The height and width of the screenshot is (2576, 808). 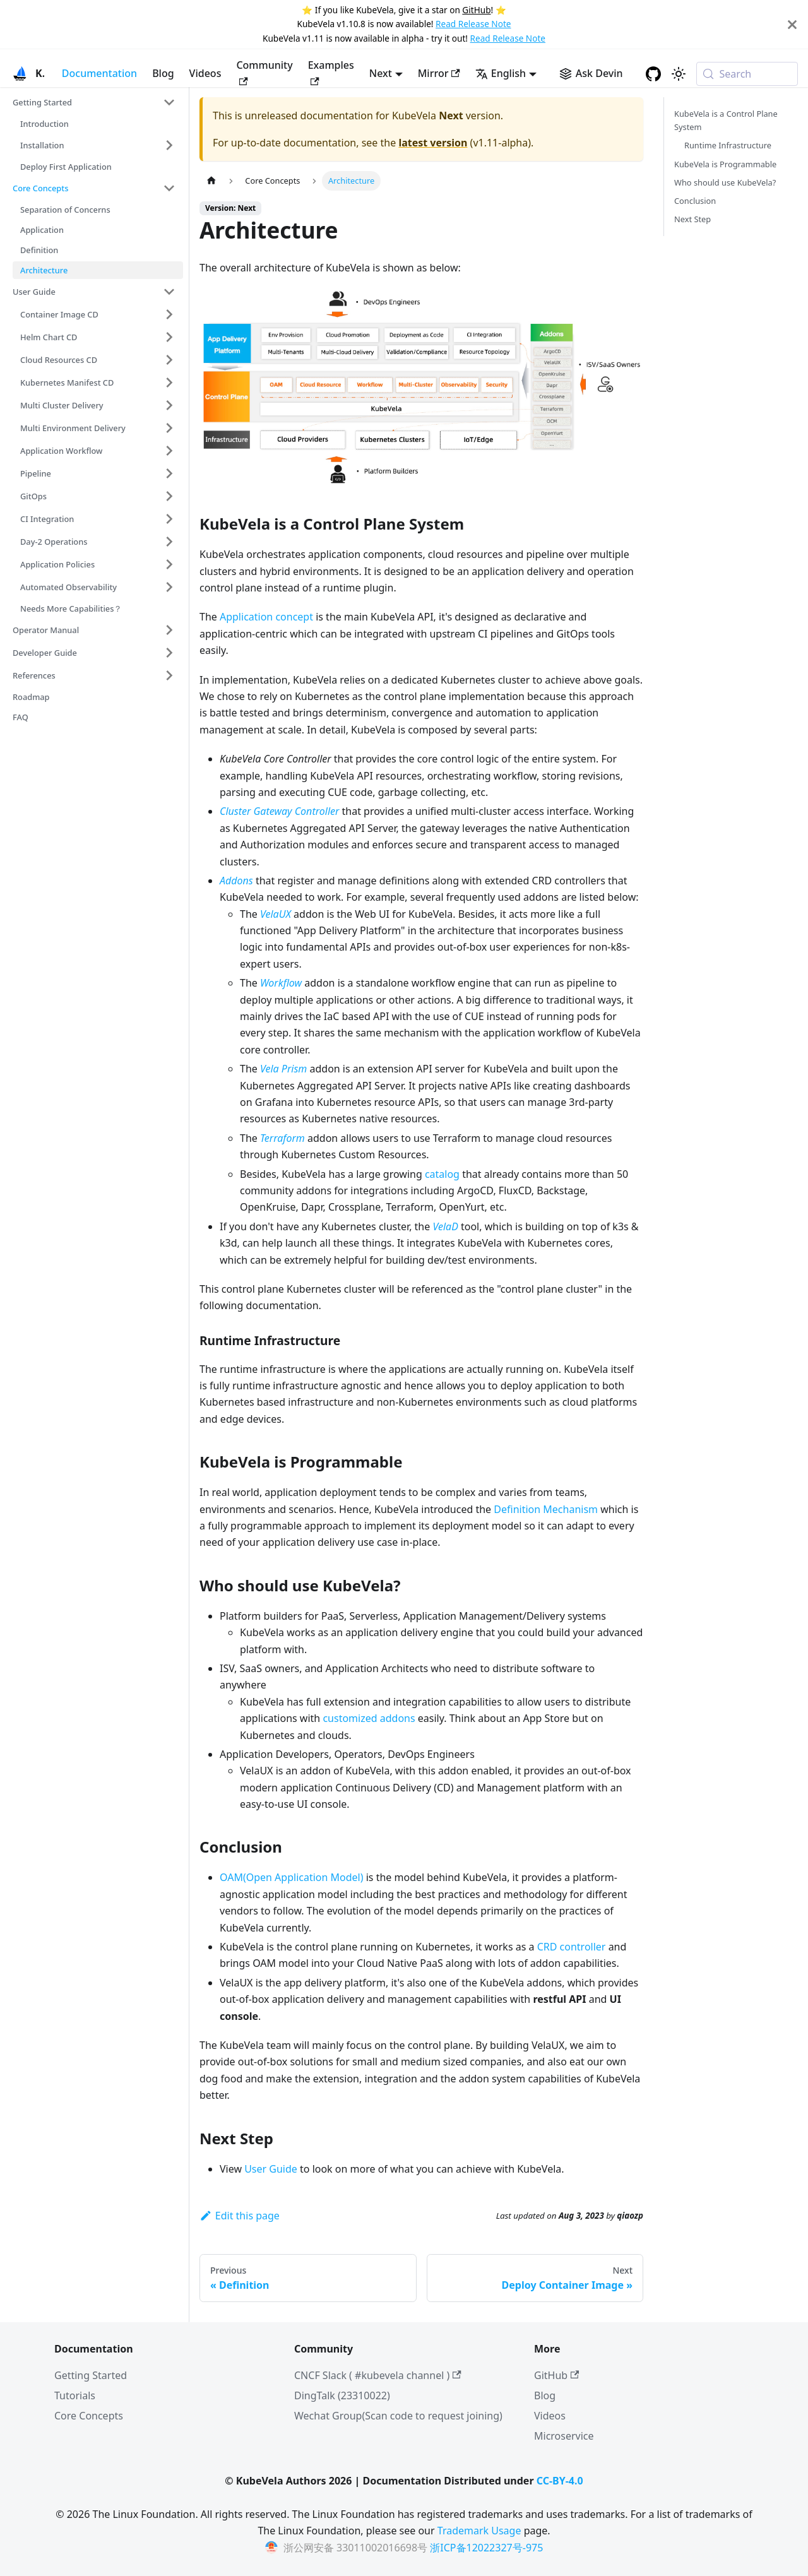 What do you see at coordinates (560, 2481) in the screenshot?
I see `CC-BY-4.0` at bounding box center [560, 2481].